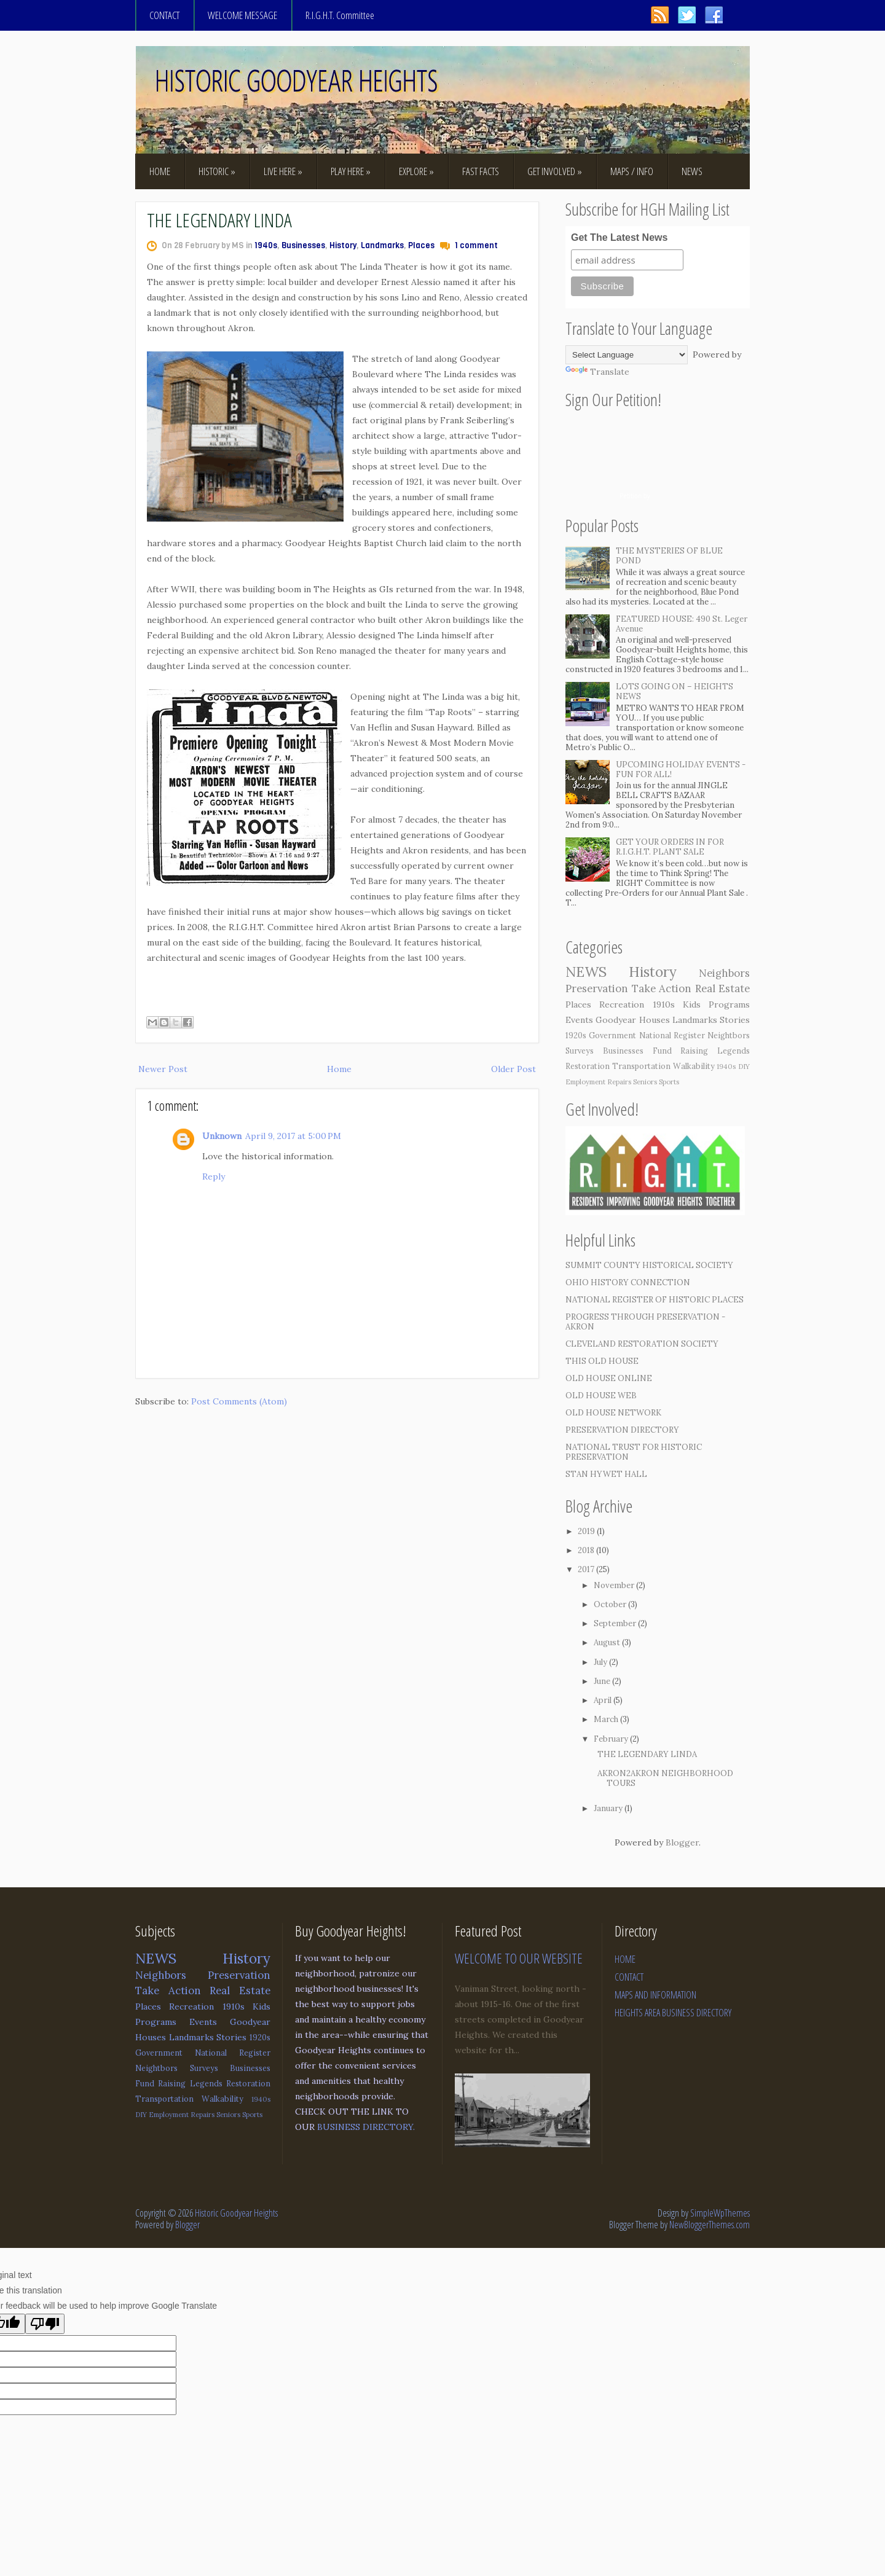  Describe the element at coordinates (596, 988) in the screenshot. I see `Preservation` at that location.